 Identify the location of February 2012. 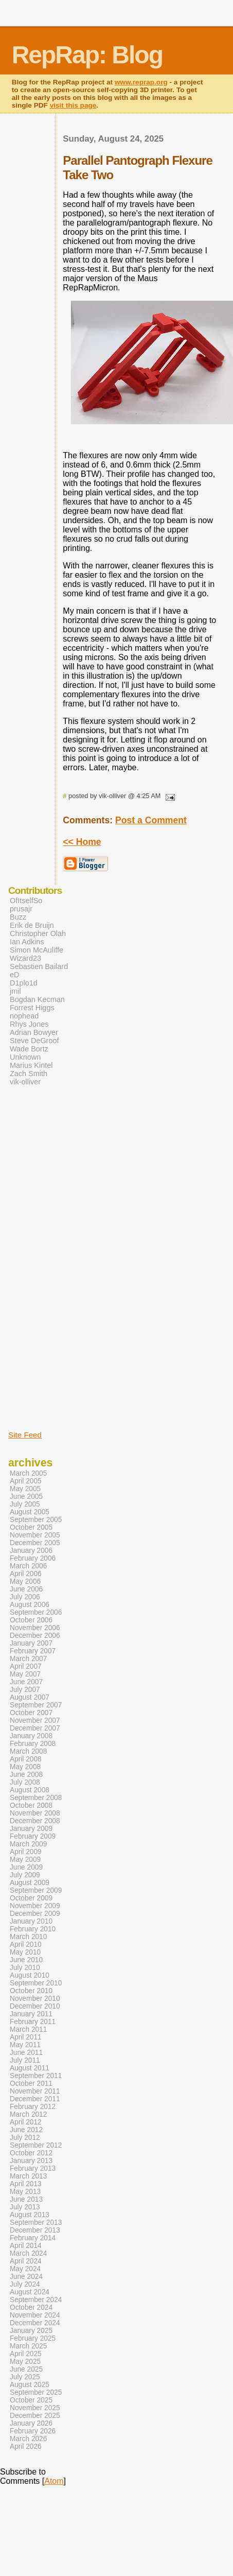
(33, 2107).